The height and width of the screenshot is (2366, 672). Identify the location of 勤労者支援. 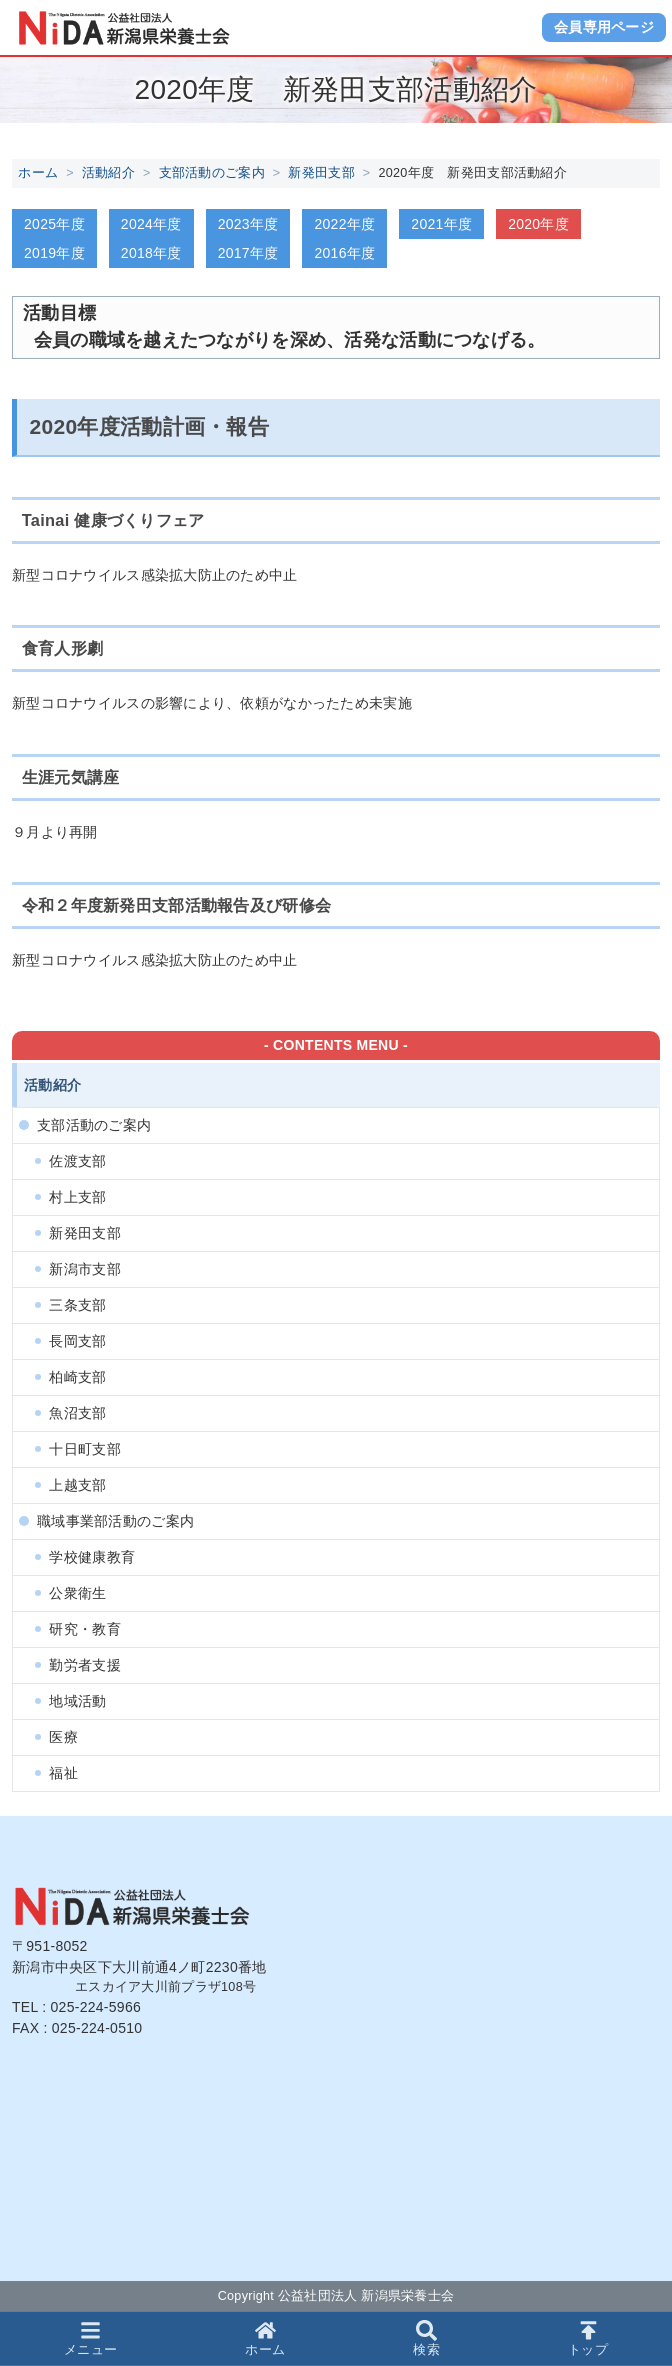
(84, 1665).